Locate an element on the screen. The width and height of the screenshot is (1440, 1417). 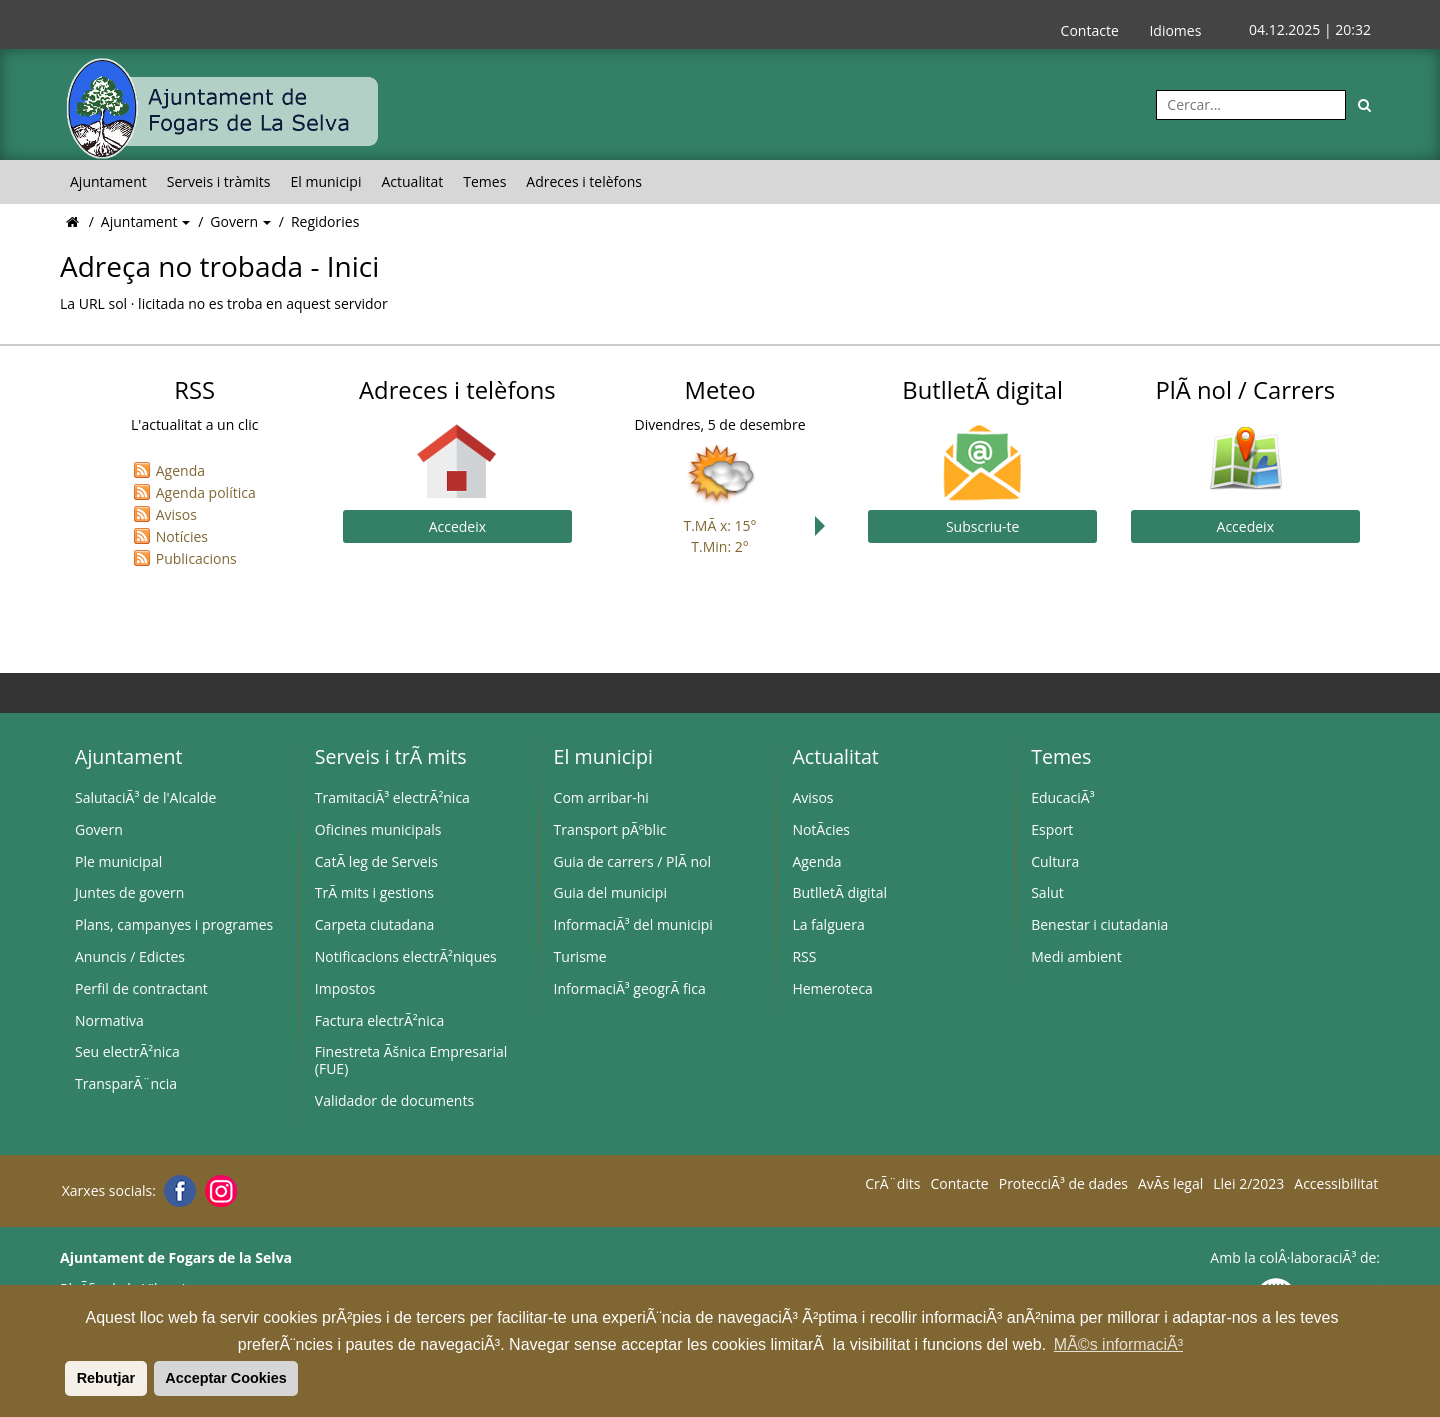
MÃ©s informaciÃ³ [button] is located at coordinates (1118, 1344).